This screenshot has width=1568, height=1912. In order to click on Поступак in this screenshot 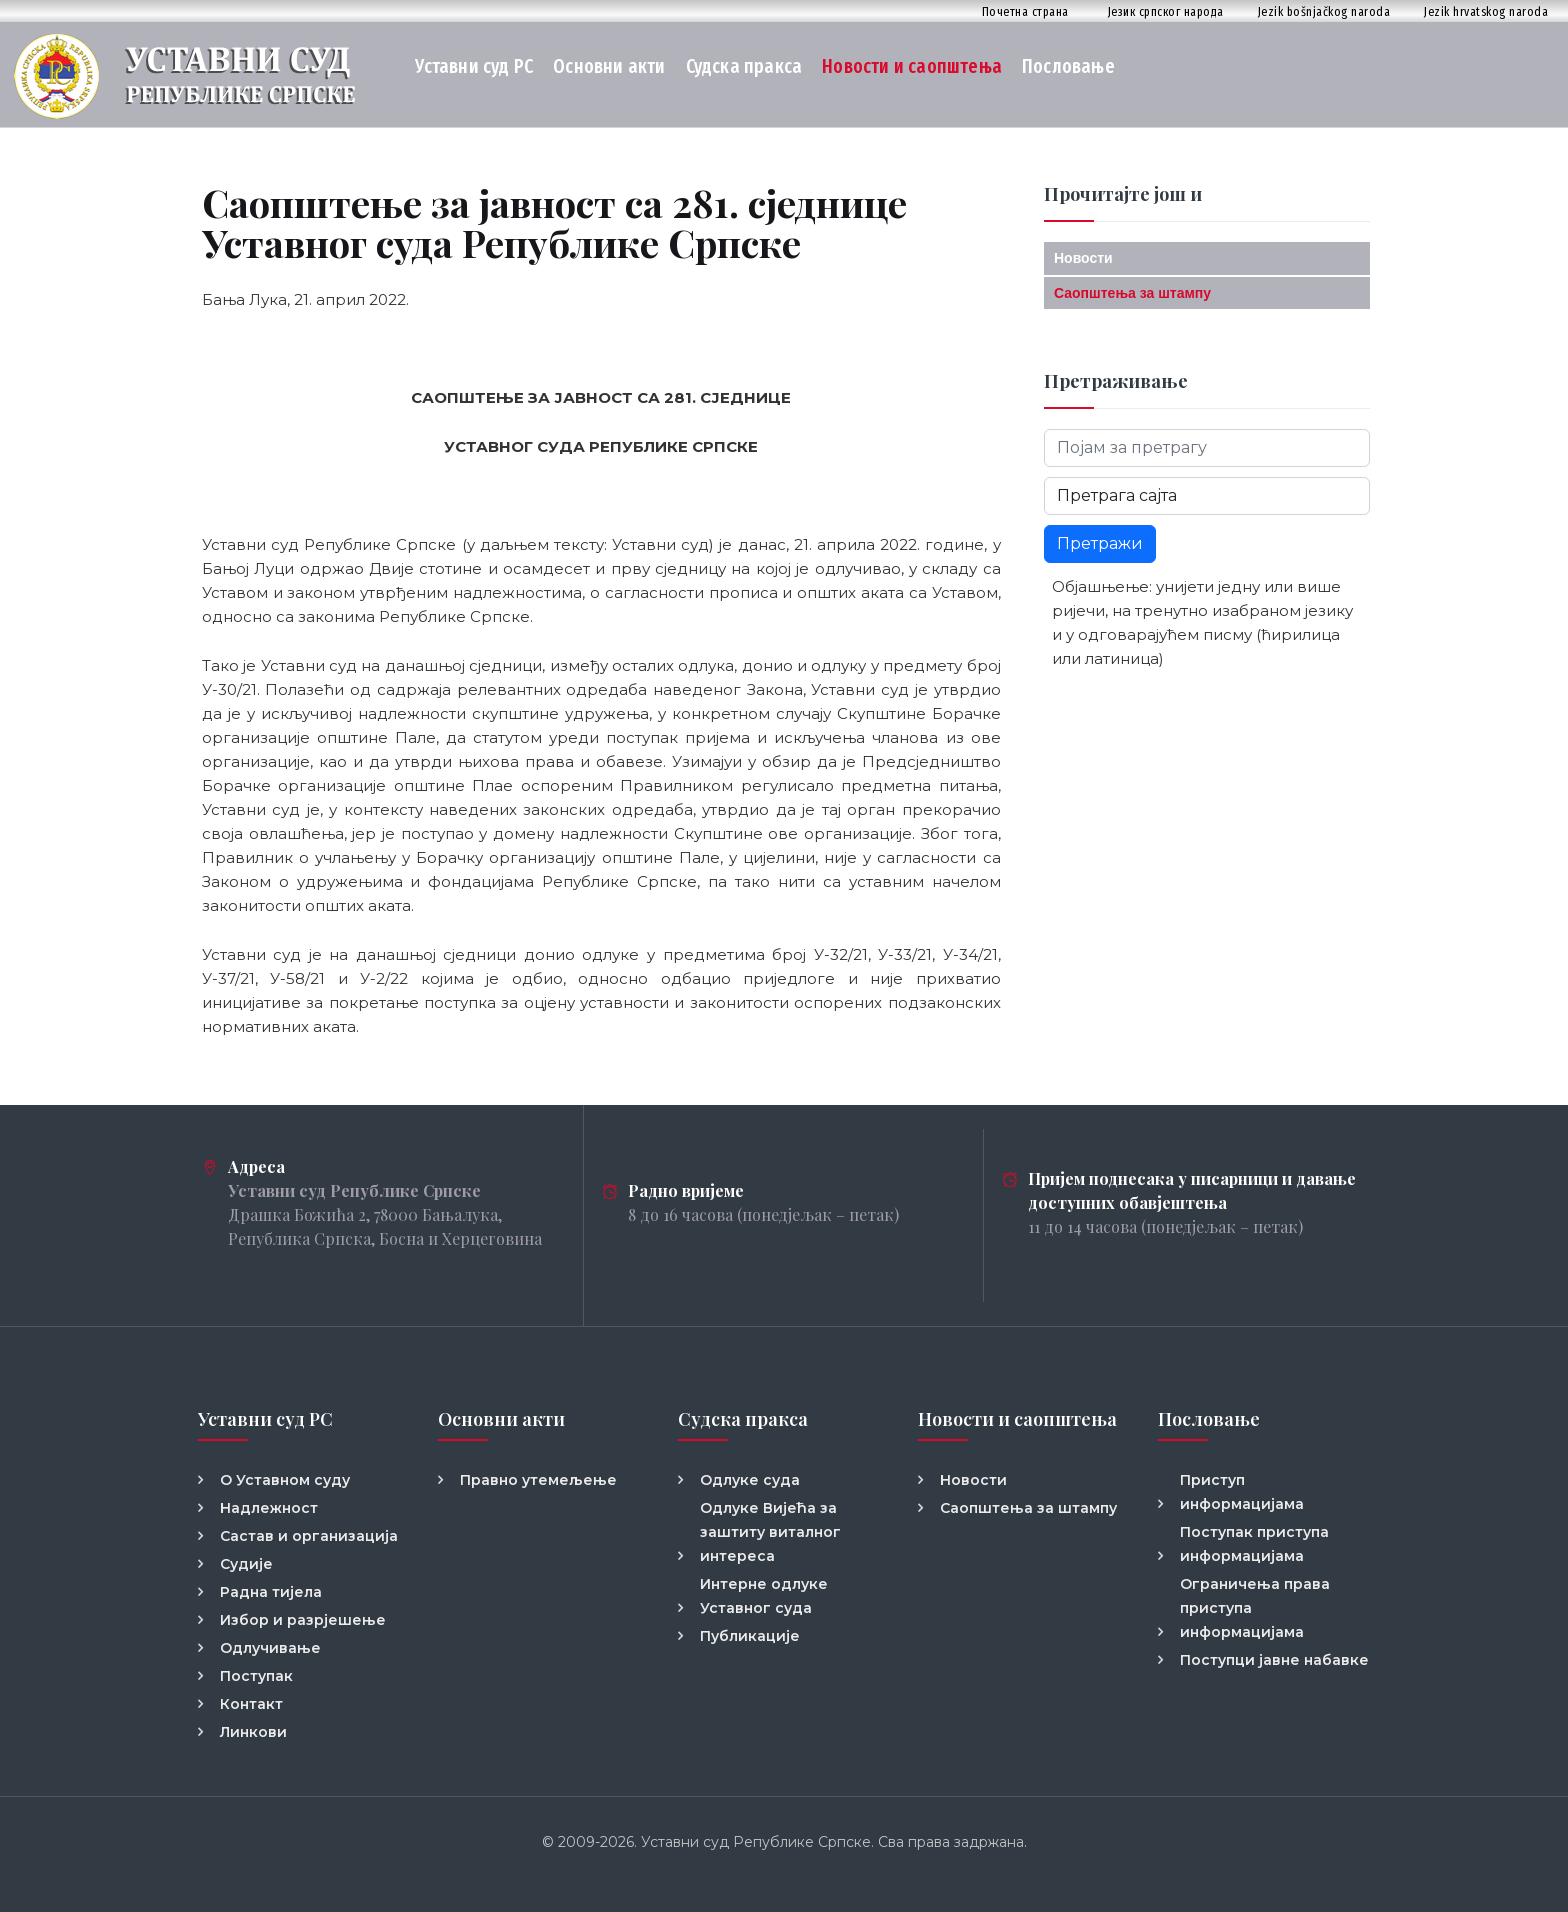, I will do `click(256, 1676)`.